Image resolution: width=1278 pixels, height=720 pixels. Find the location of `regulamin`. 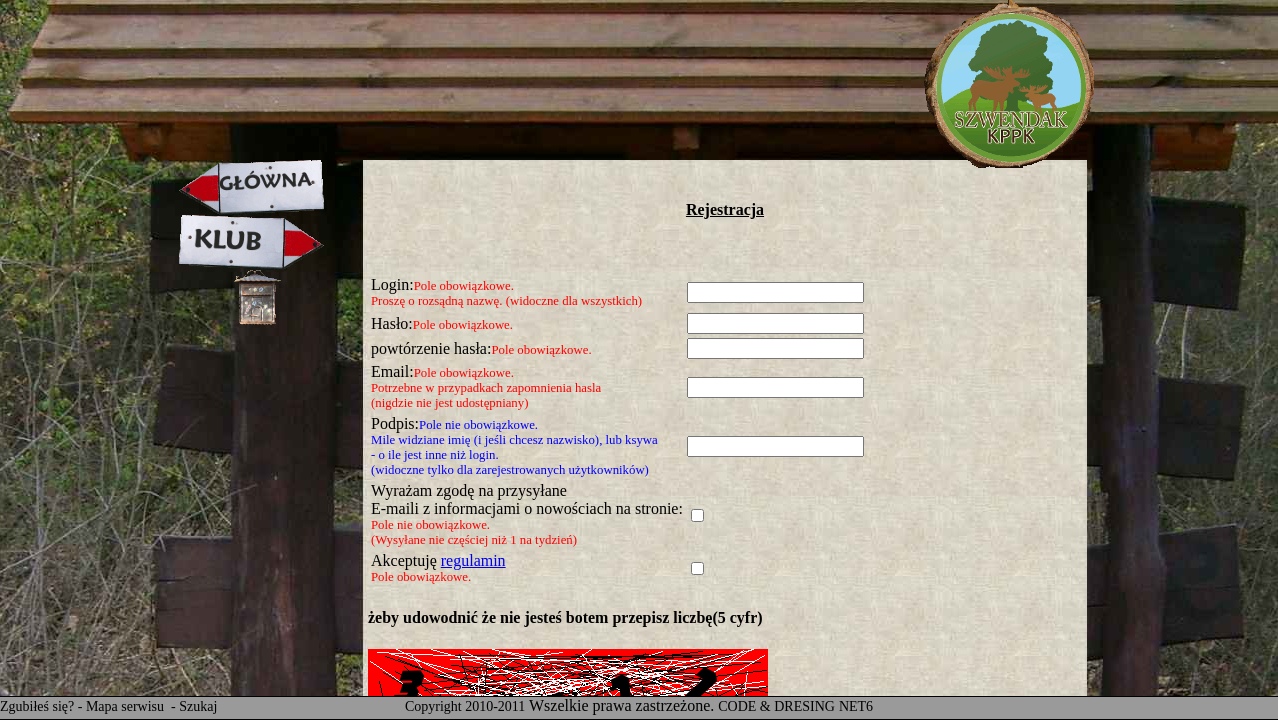

regulamin is located at coordinates (473, 560).